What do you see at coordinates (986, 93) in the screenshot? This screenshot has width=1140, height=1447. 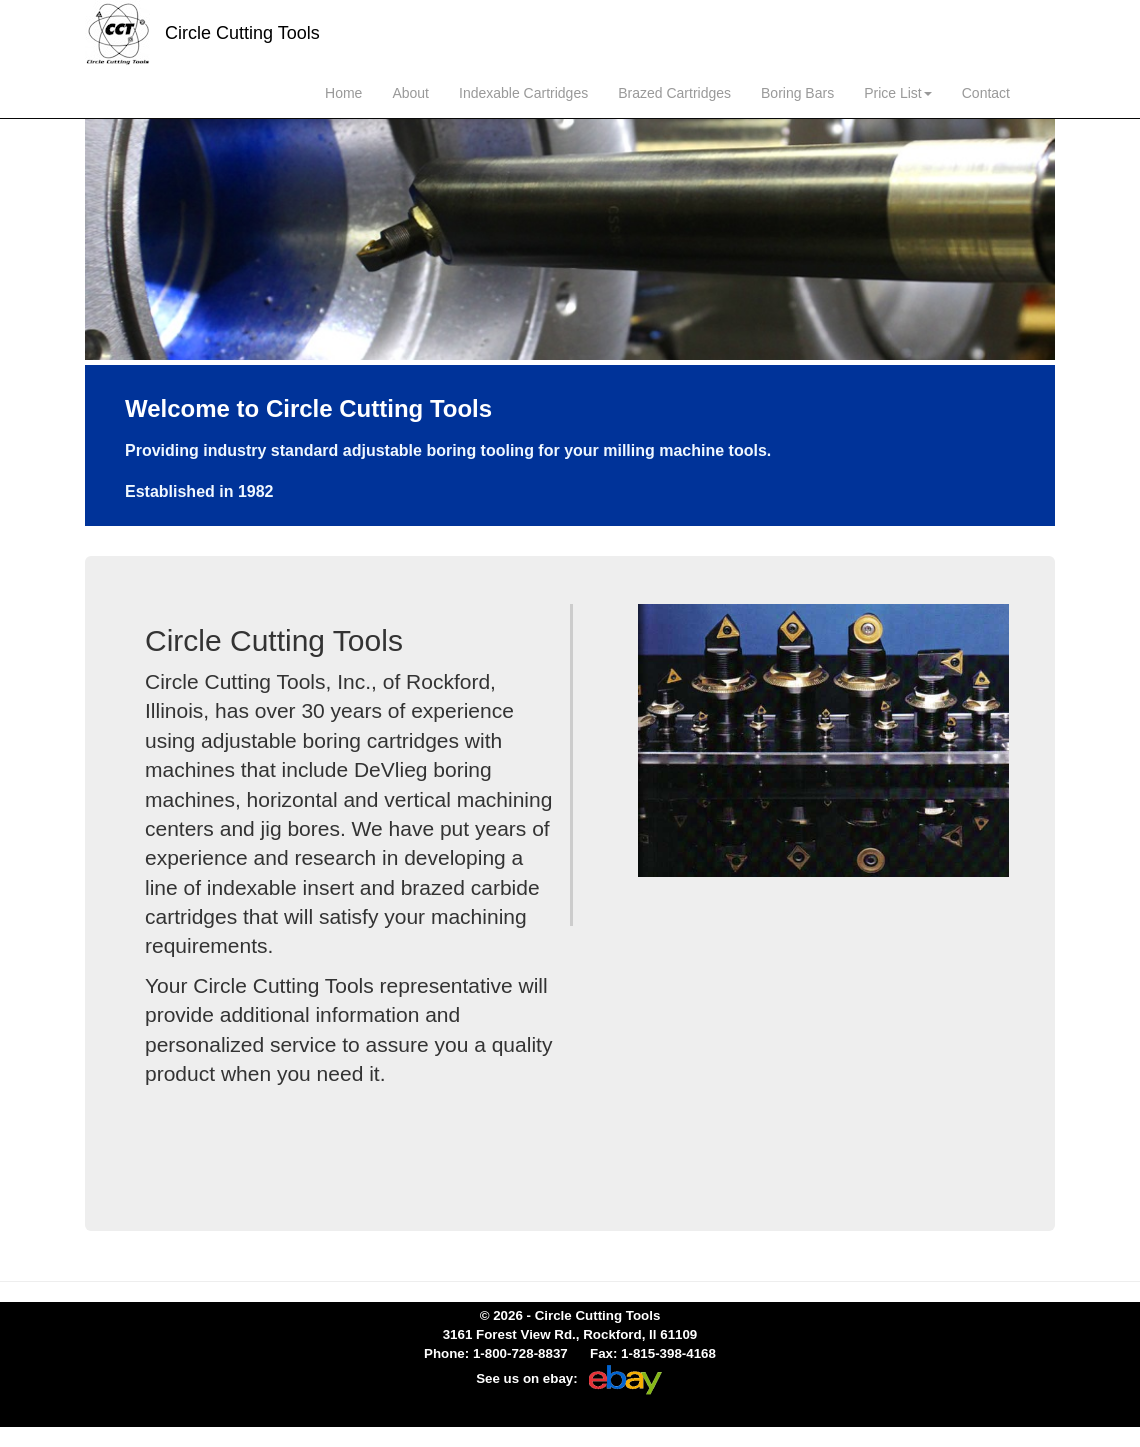 I see `Contact` at bounding box center [986, 93].